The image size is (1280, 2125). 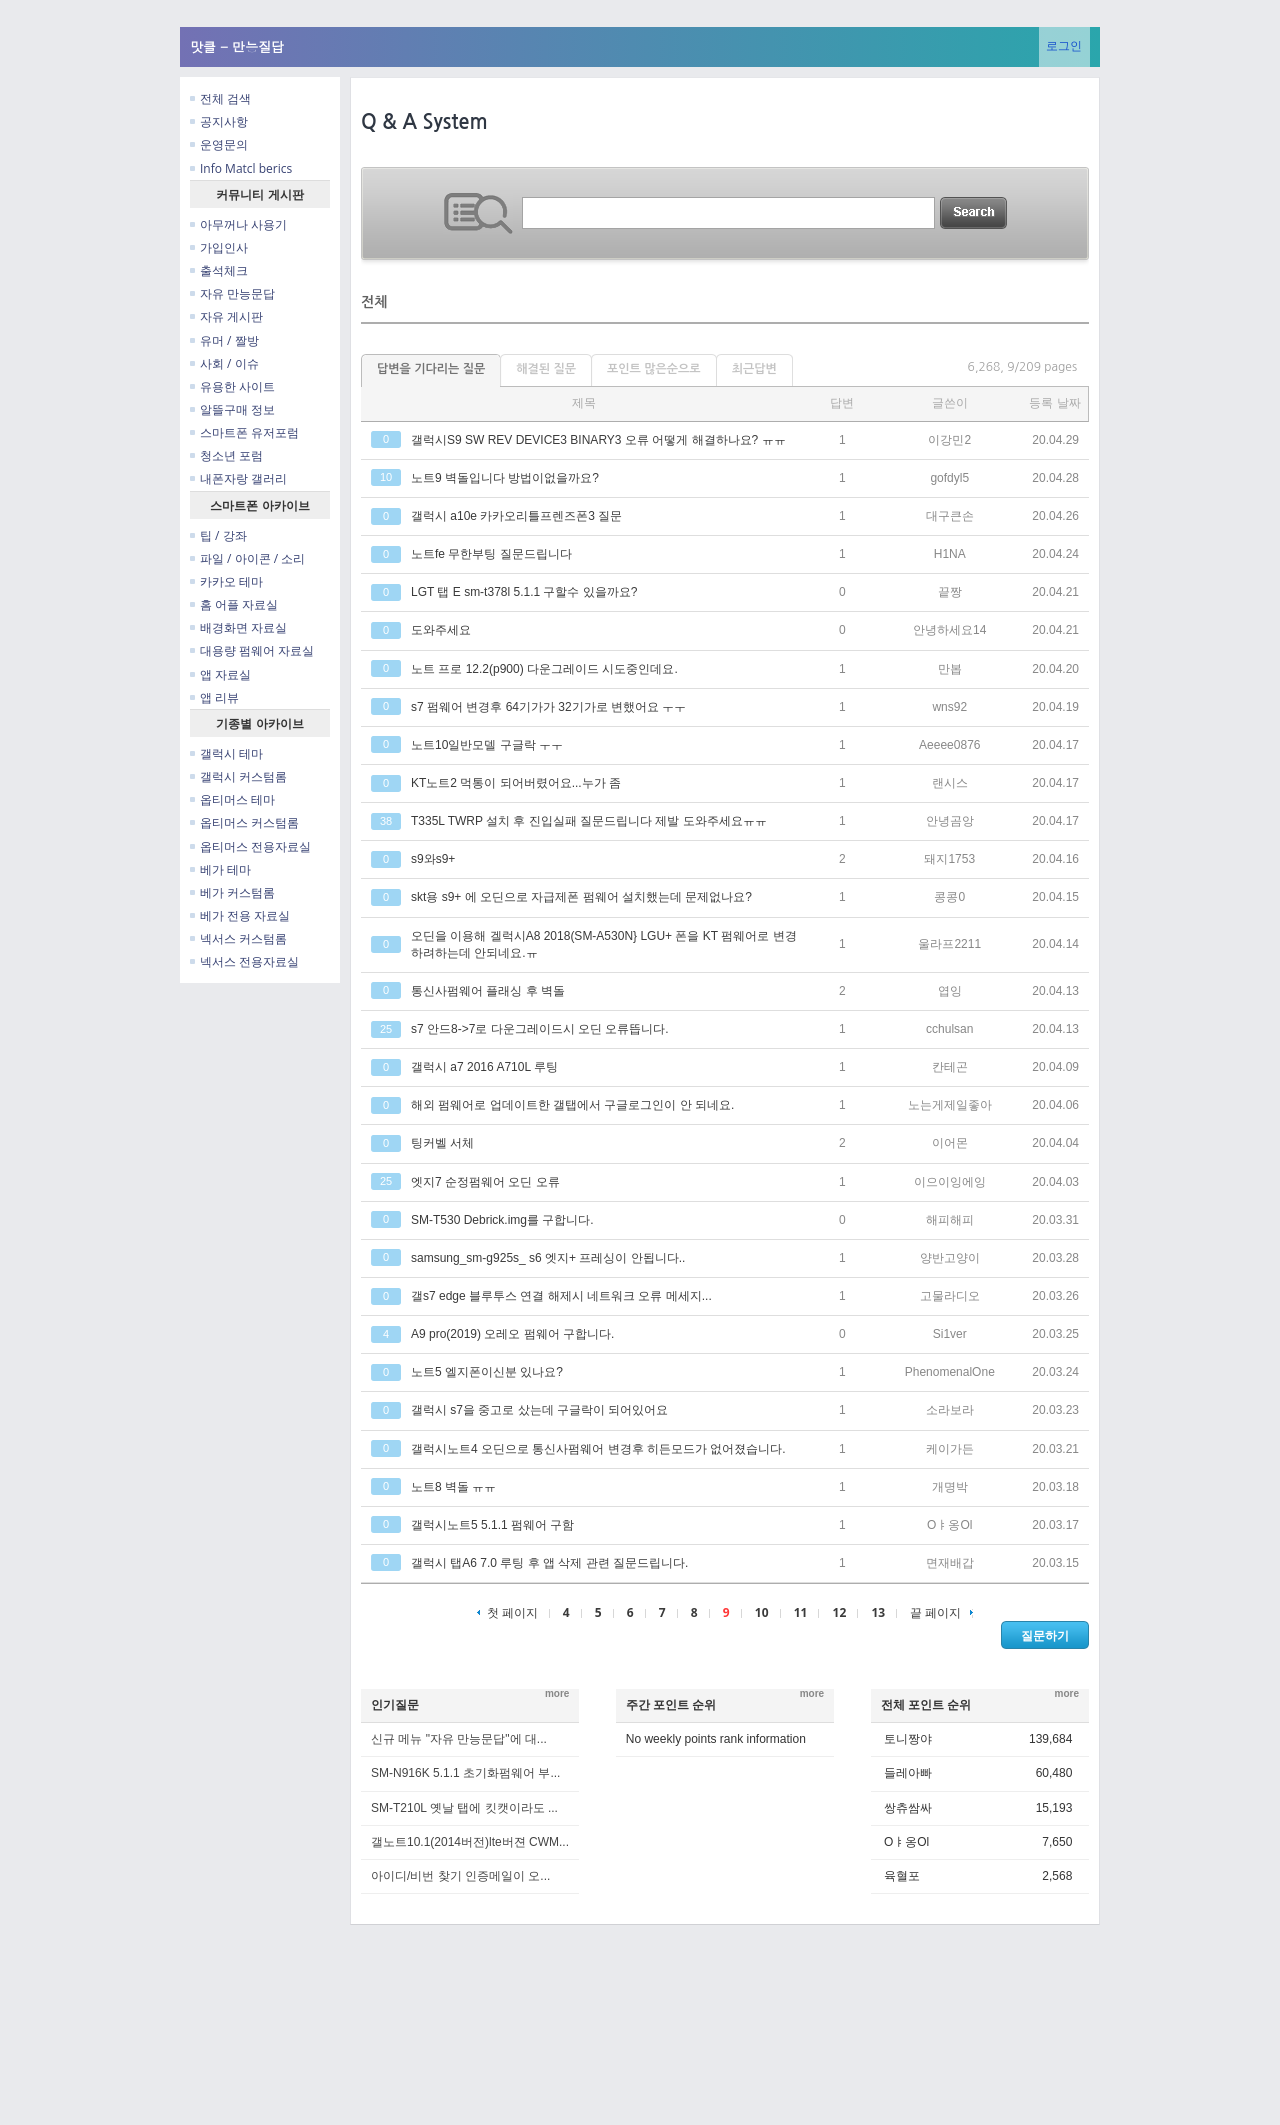 What do you see at coordinates (226, 455) in the screenshot?
I see `청소년 포럼` at bounding box center [226, 455].